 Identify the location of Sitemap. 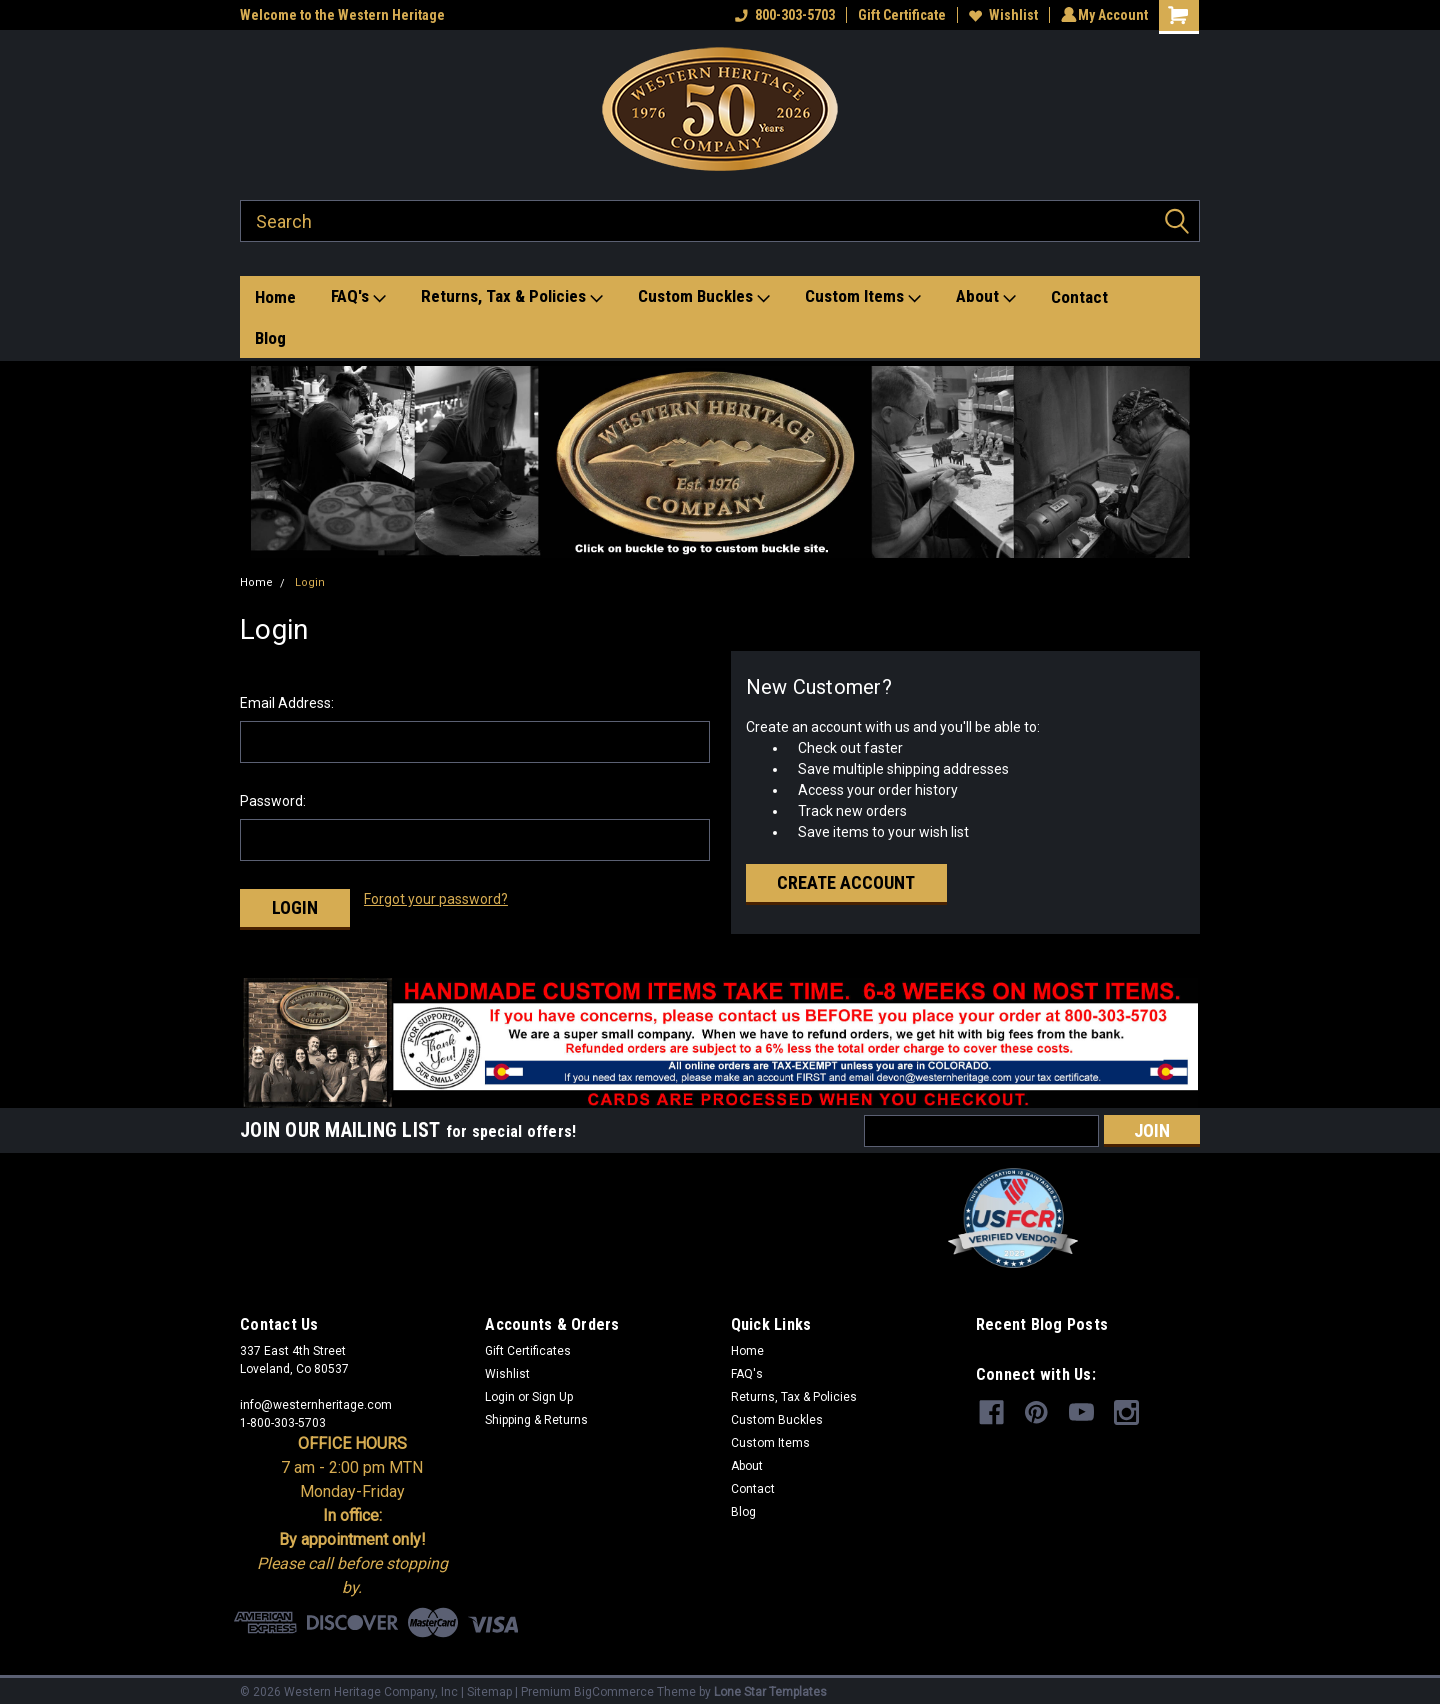
(489, 1684).